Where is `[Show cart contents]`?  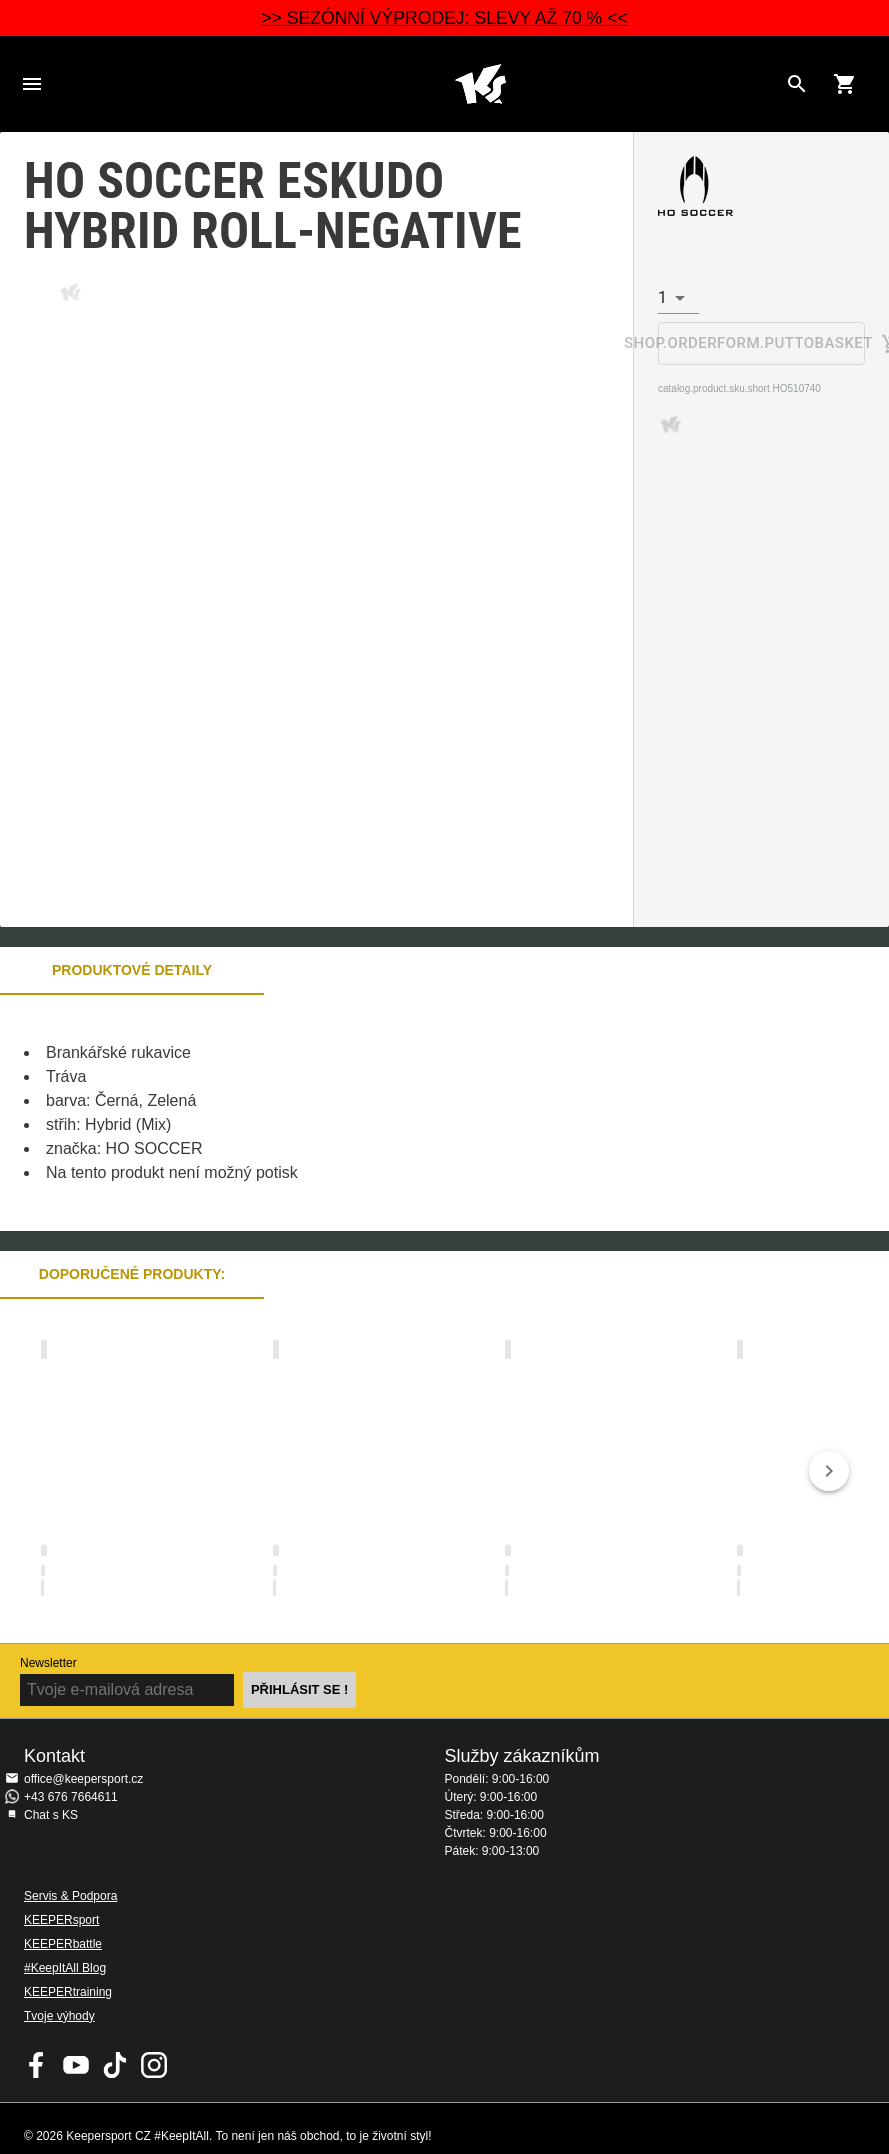 [Show cart contents] is located at coordinates (845, 84).